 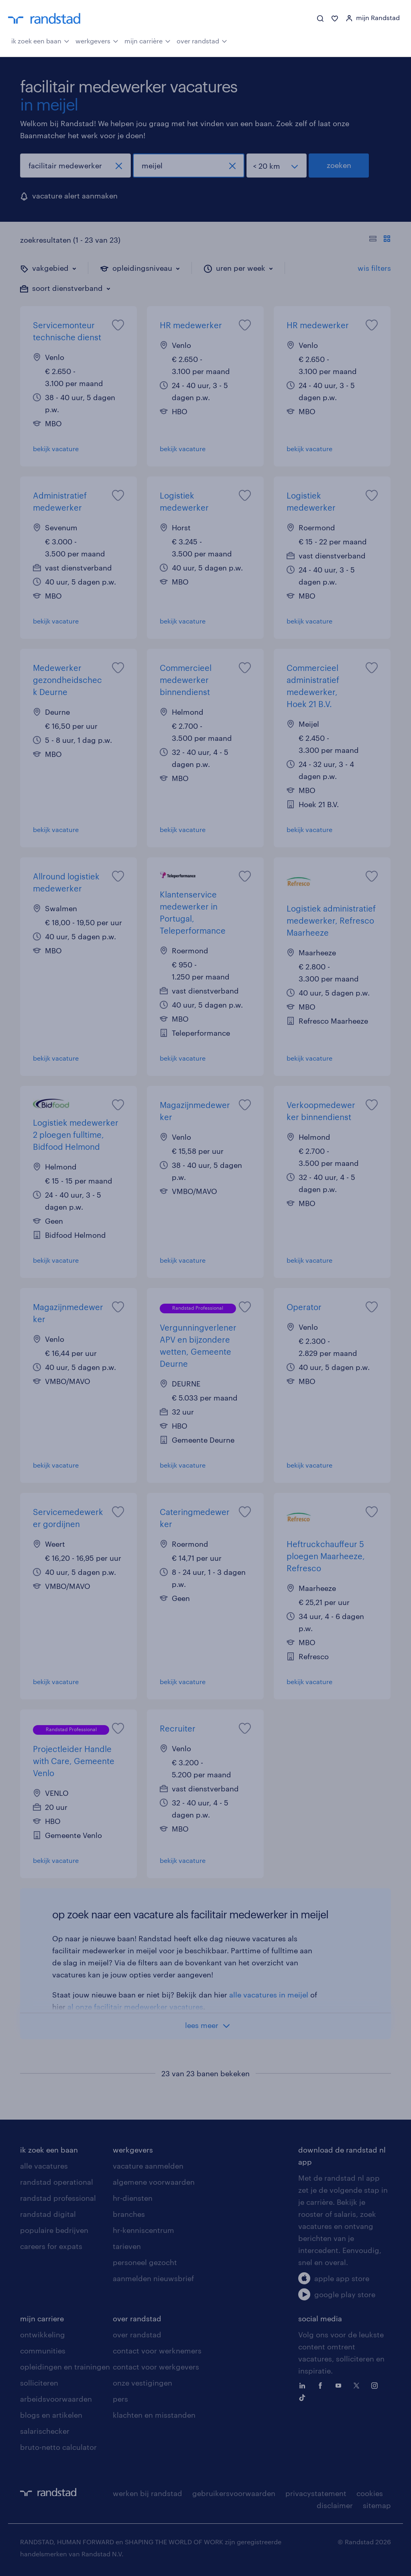 I want to click on mijn carriere, so click(x=42, y=2318).